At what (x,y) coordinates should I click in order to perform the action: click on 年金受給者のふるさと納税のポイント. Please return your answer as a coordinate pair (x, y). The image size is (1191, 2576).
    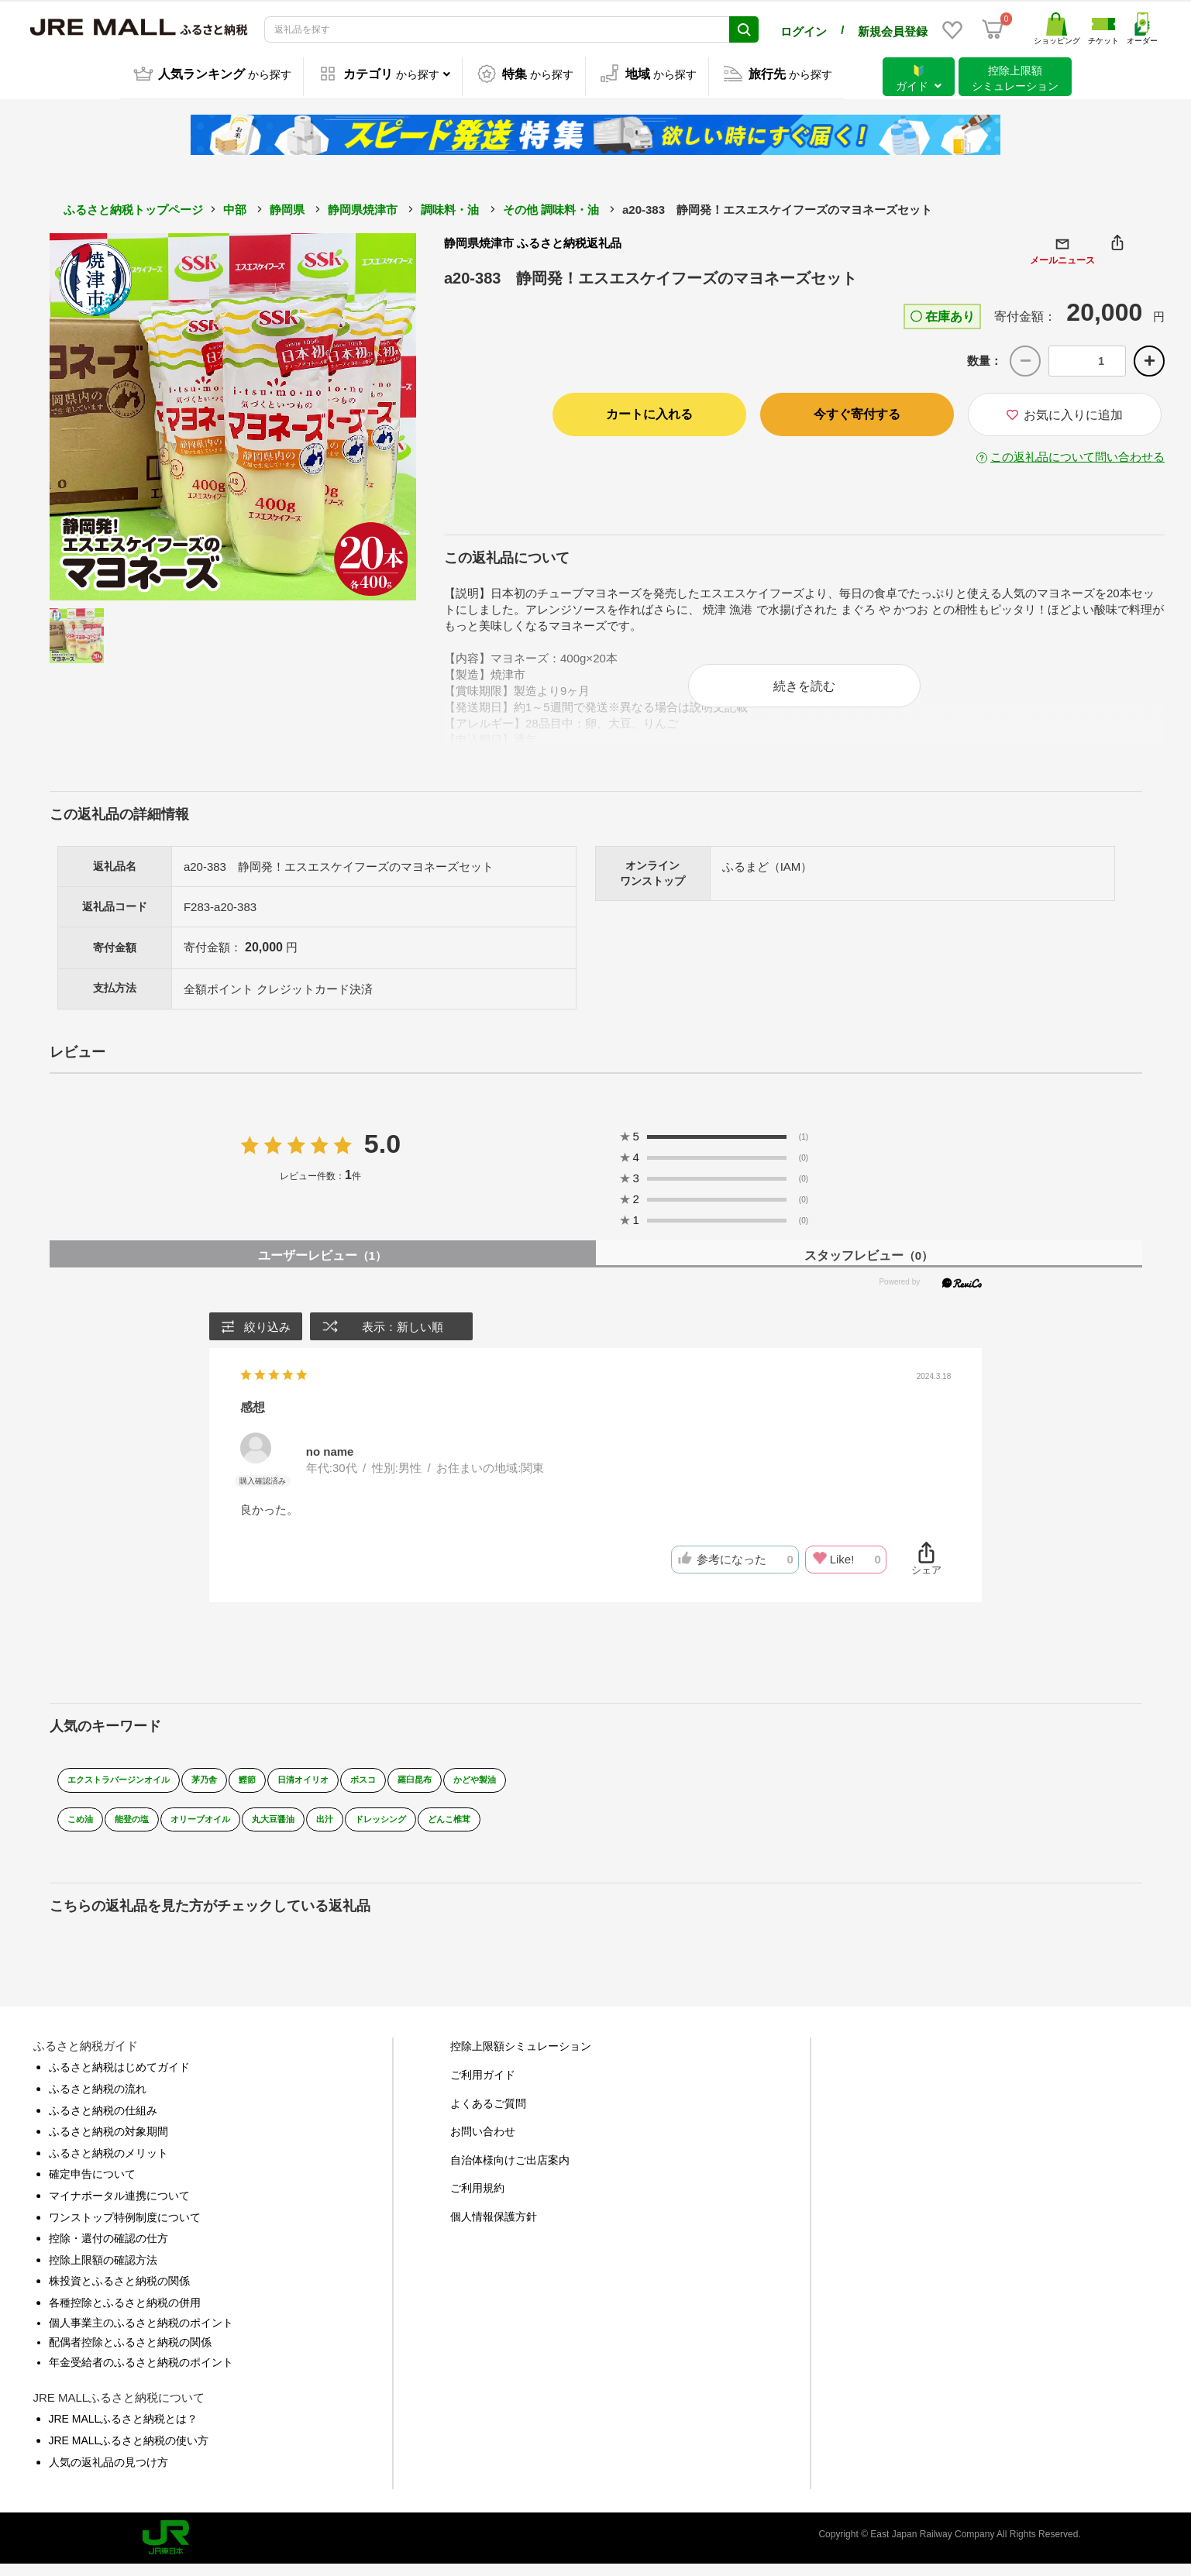
    Looking at the image, I should click on (141, 2374).